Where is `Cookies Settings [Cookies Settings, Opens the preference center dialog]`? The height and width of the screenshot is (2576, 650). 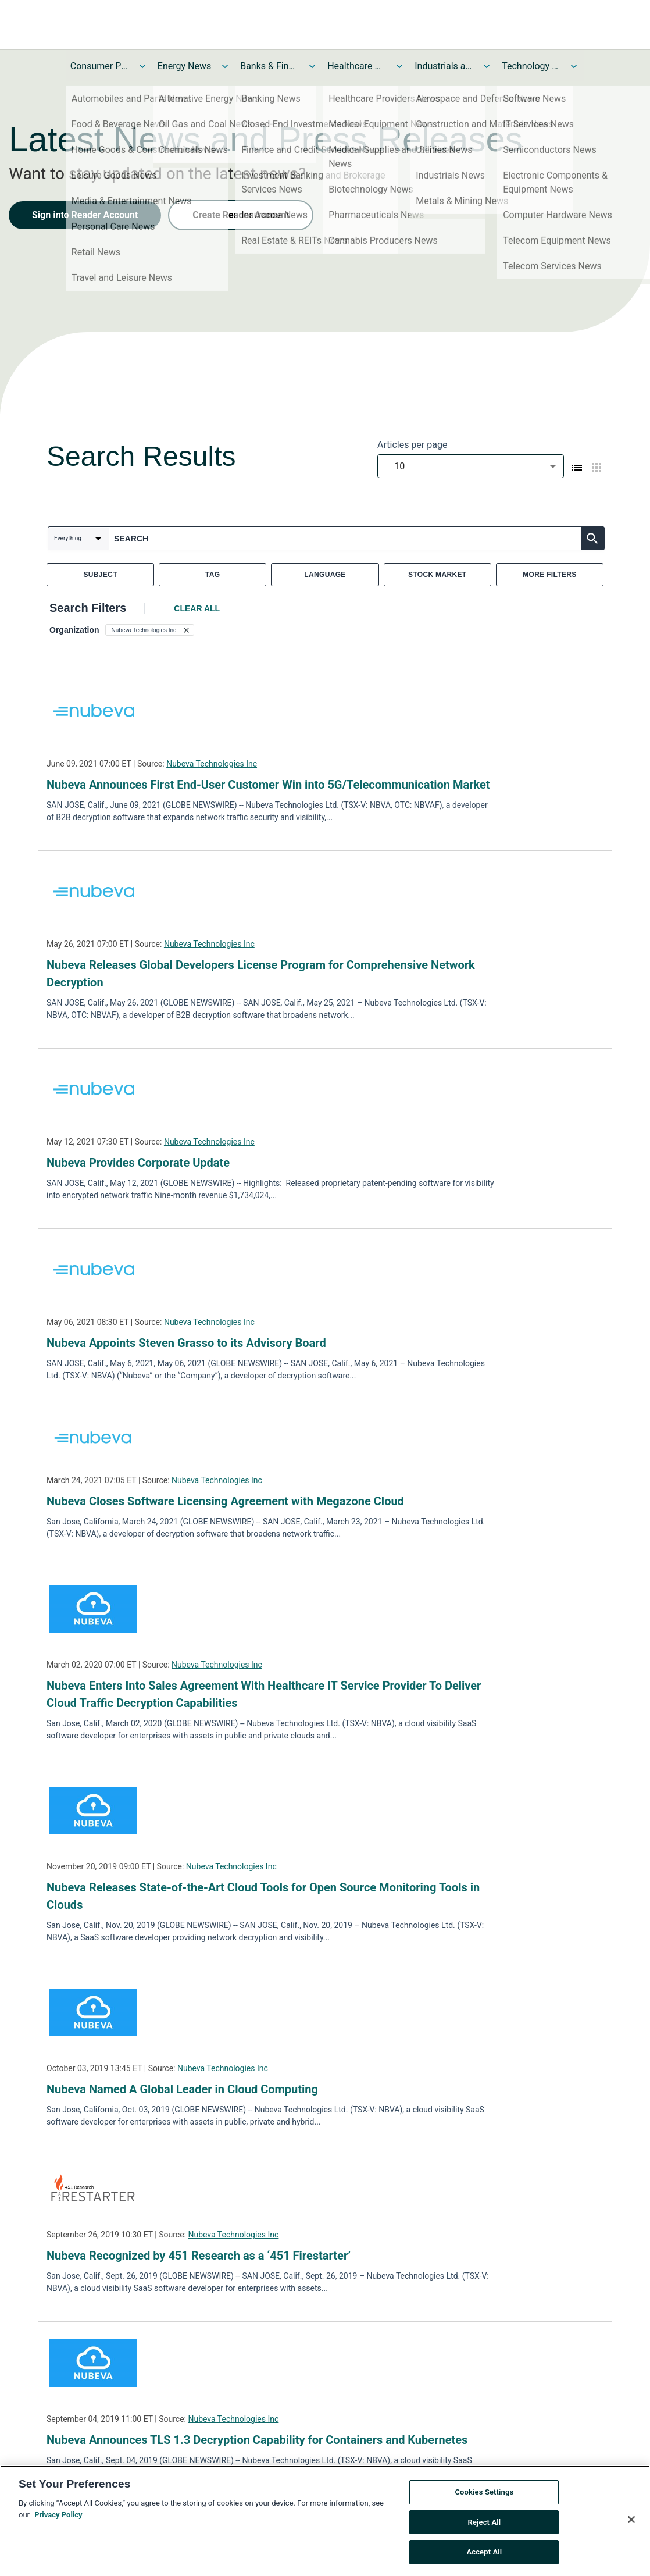 Cookies Settings [Cookies Settings, Opens the preference center dialog] is located at coordinates (484, 2492).